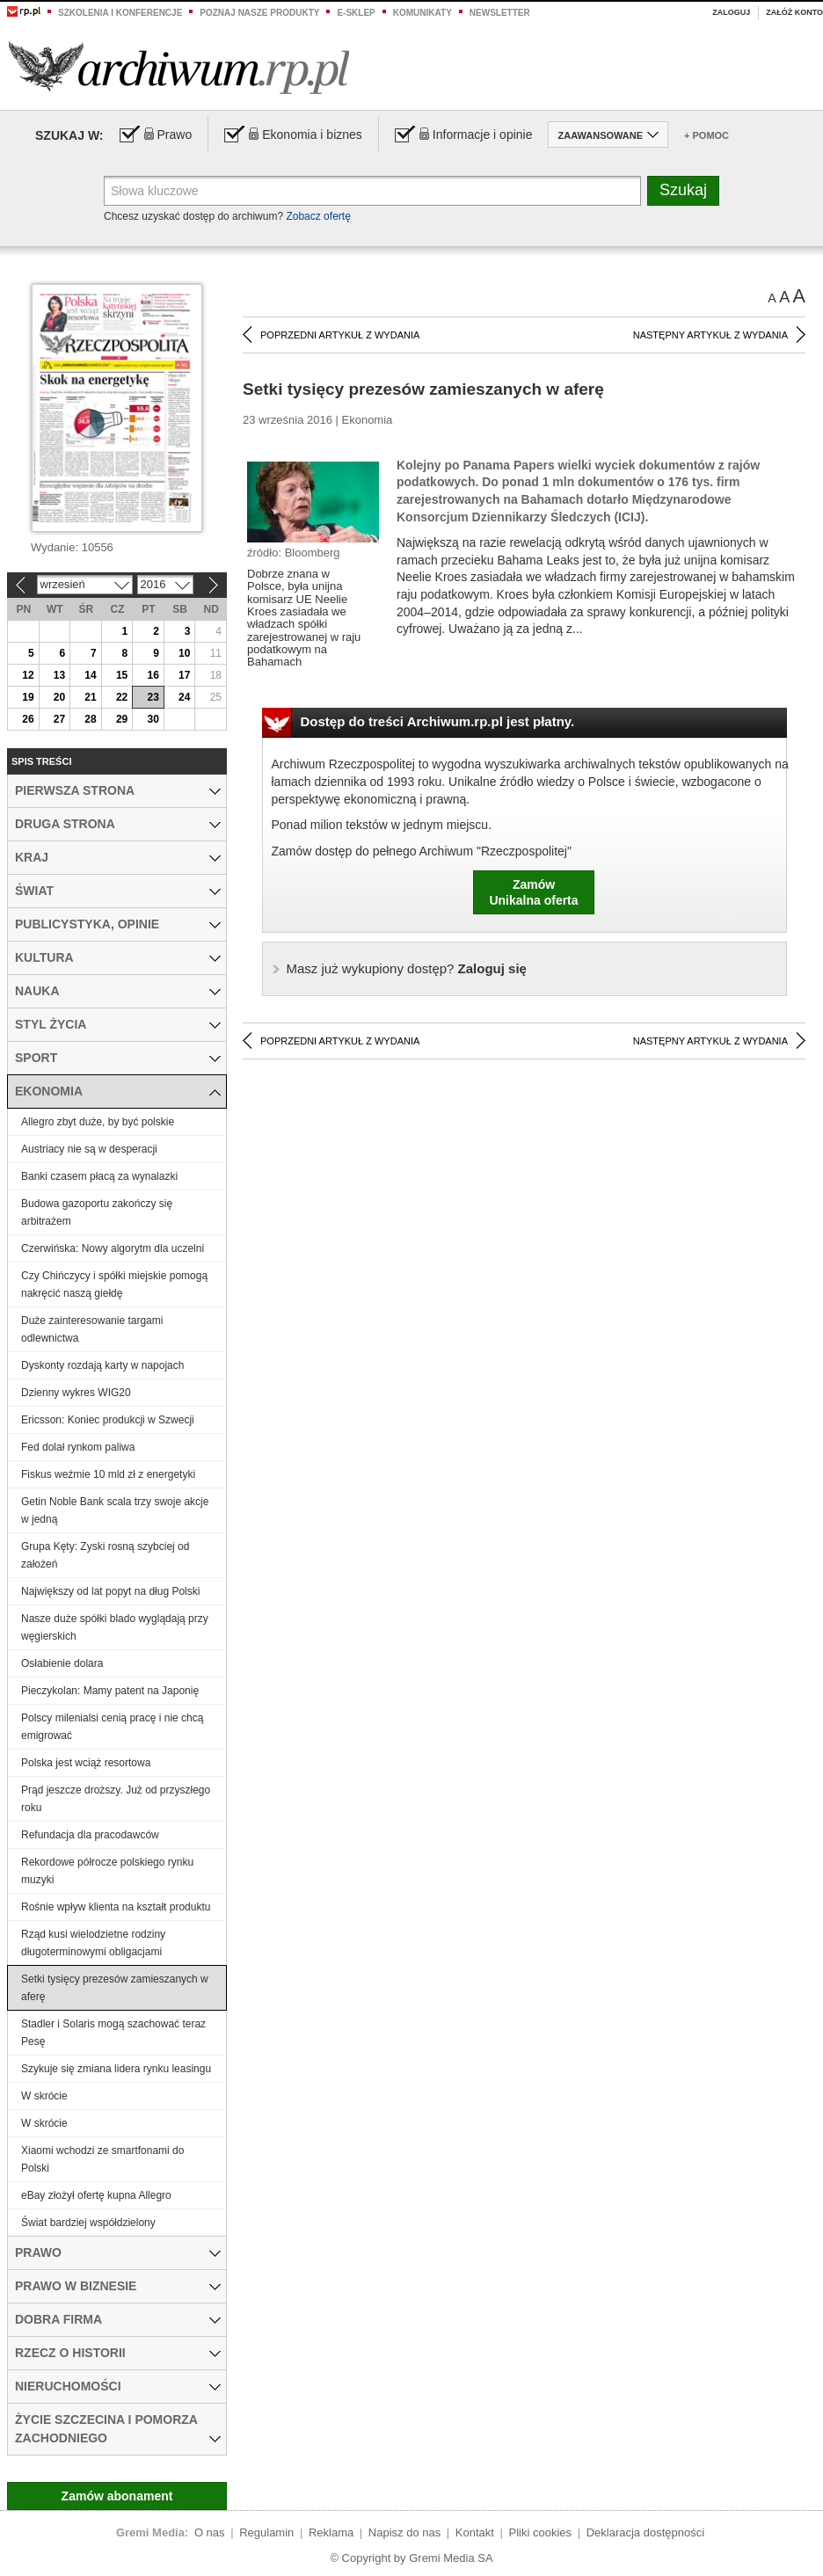 This screenshot has height=2576, width=823. Describe the element at coordinates (59, 697) in the screenshot. I see `20` at that location.